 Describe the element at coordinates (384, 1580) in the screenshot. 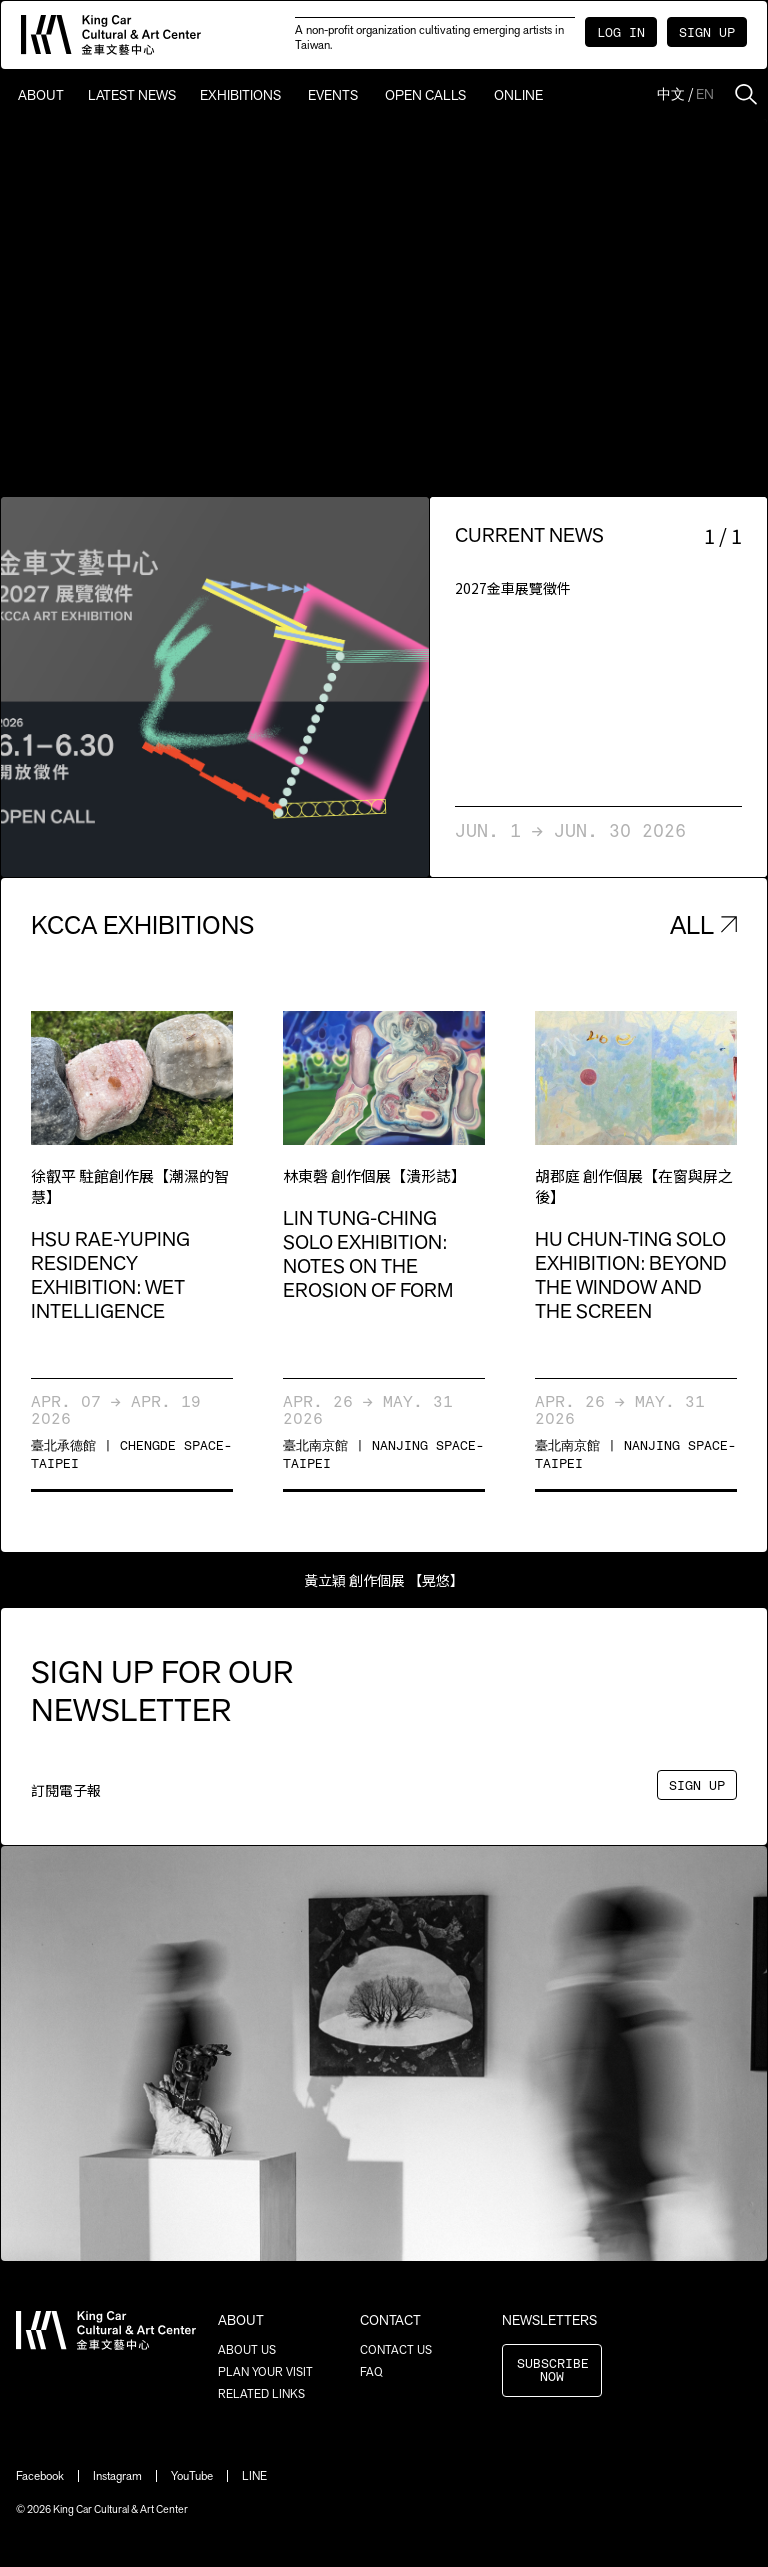

I see `黃立穎 創作個展 【晃悠】` at that location.